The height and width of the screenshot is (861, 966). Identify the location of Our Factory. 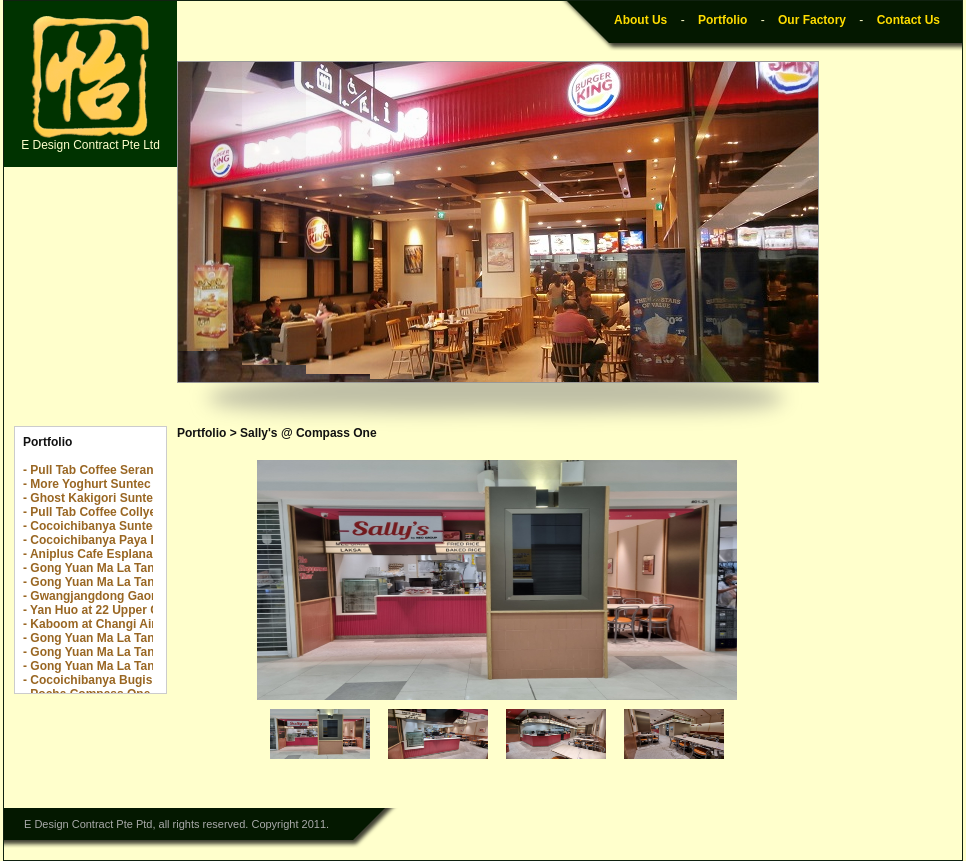
(812, 20).